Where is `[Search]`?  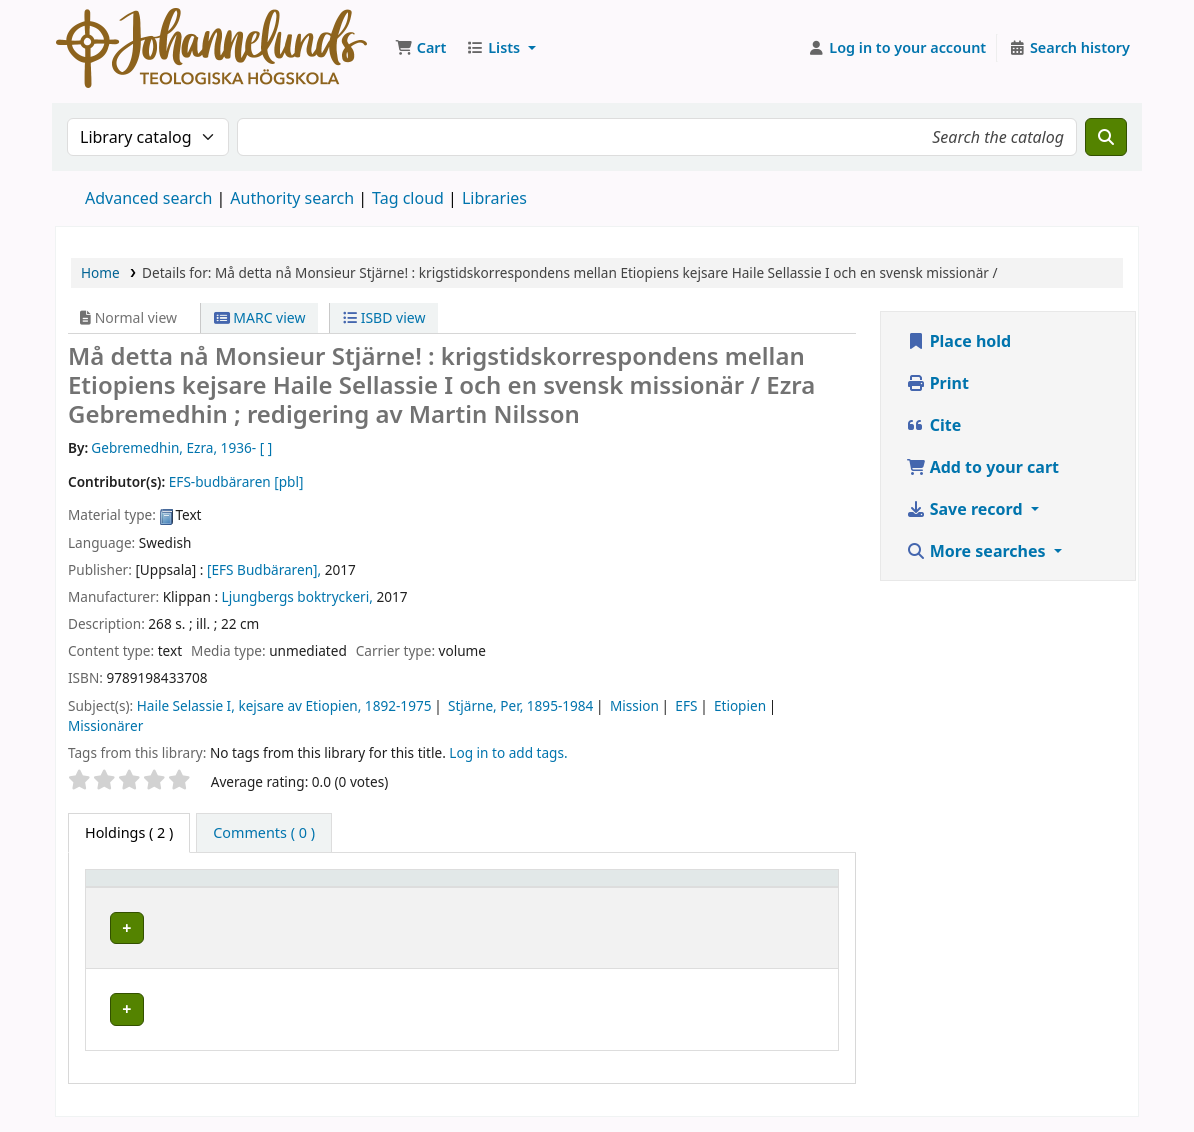
[Search] is located at coordinates (1106, 137).